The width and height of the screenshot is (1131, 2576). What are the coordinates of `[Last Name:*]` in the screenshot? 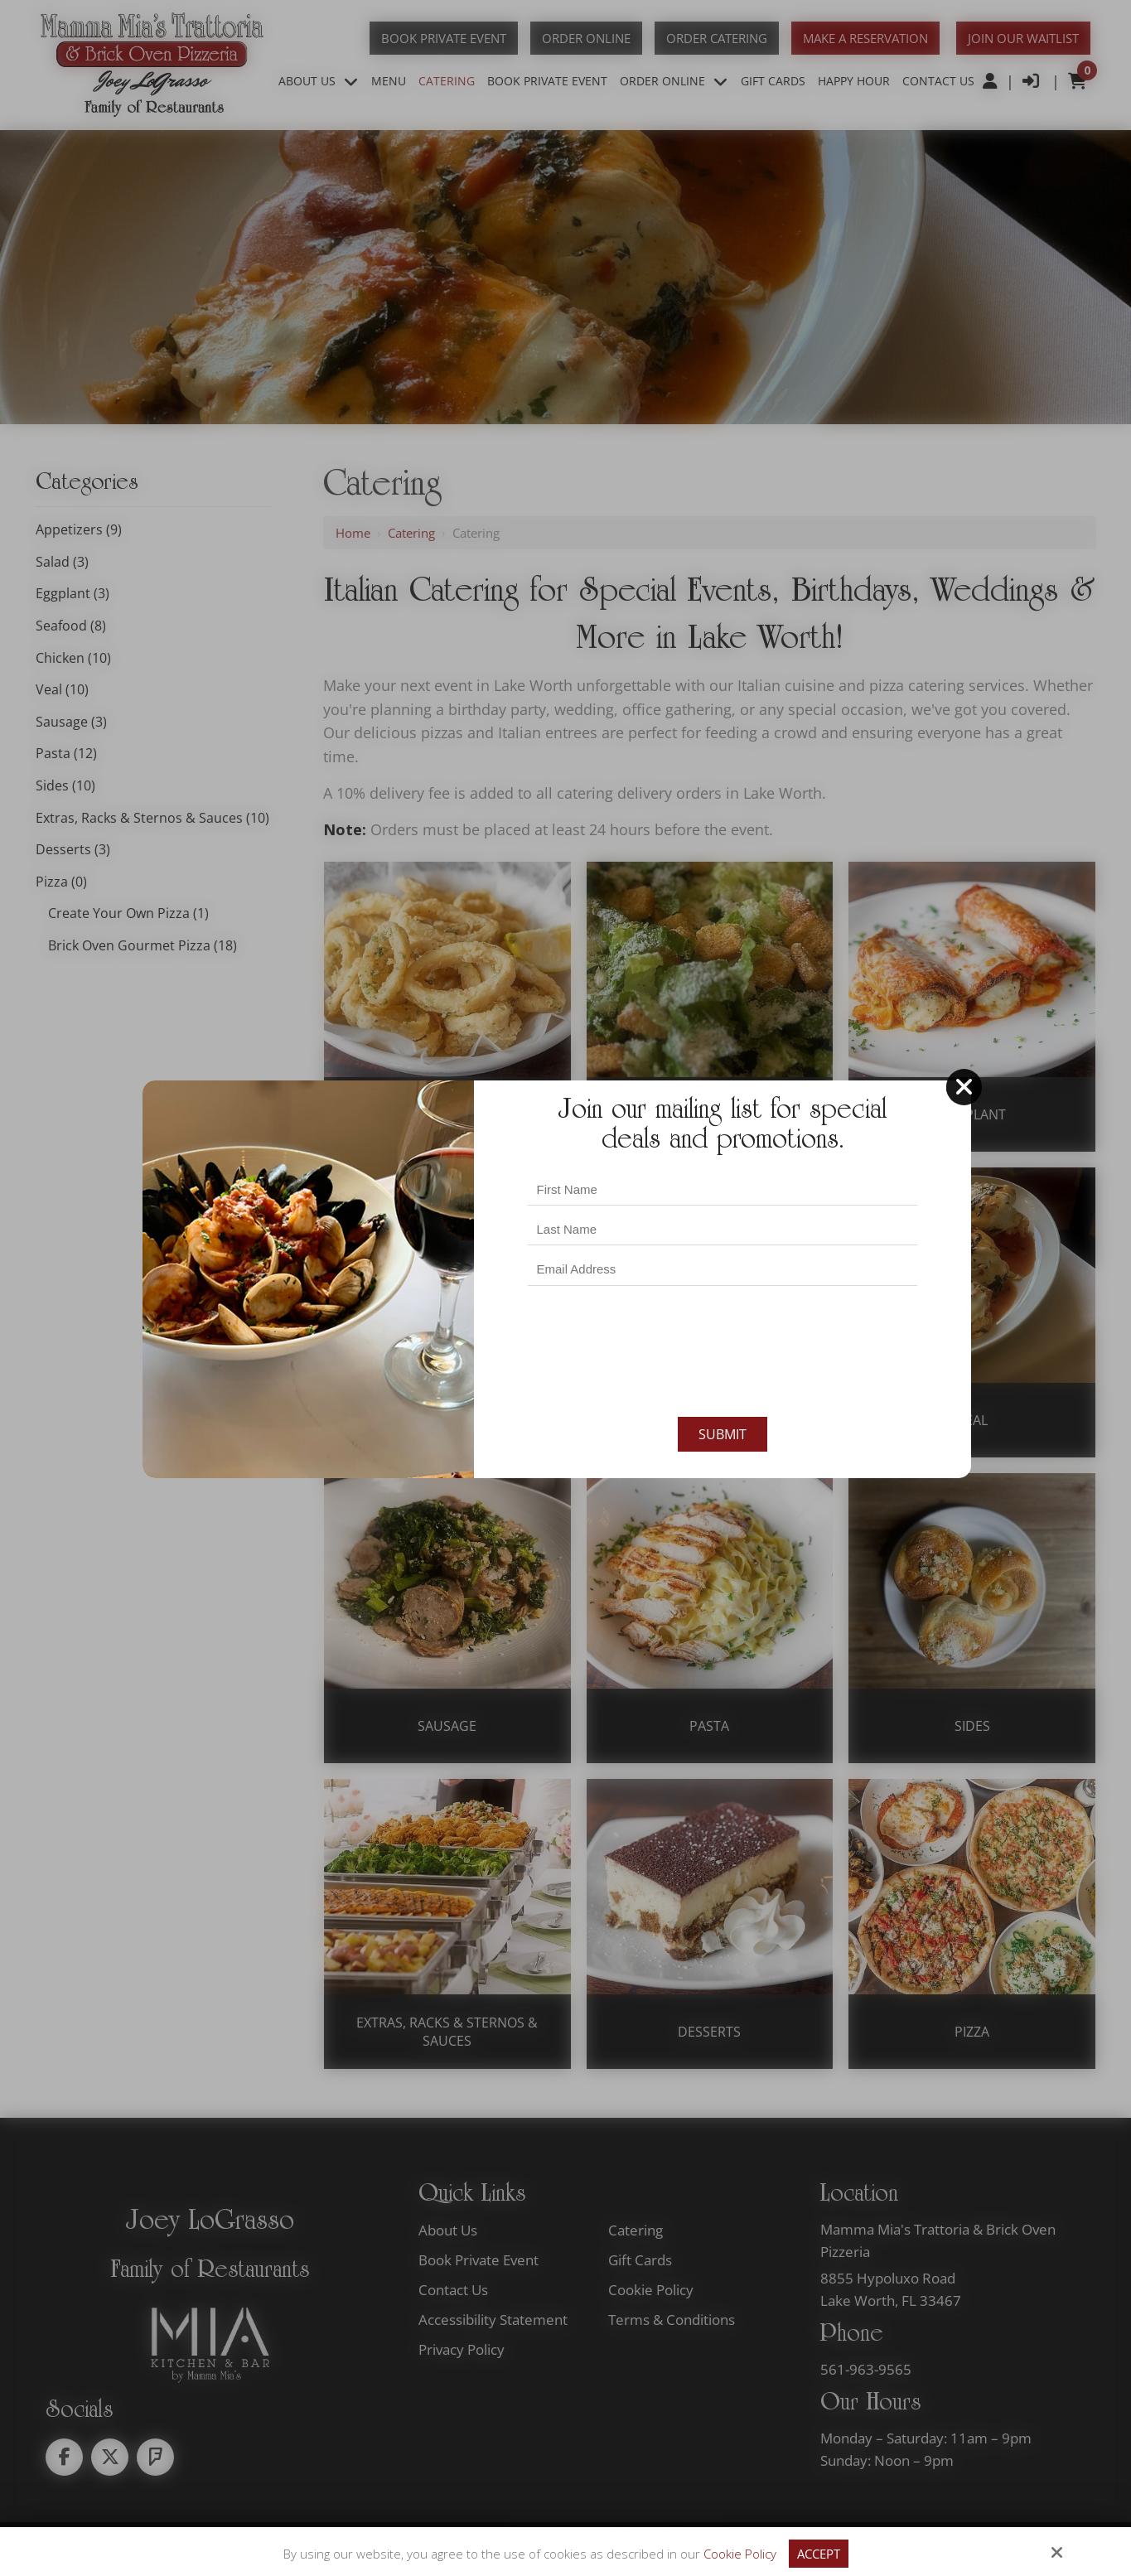 It's located at (722, 1229).